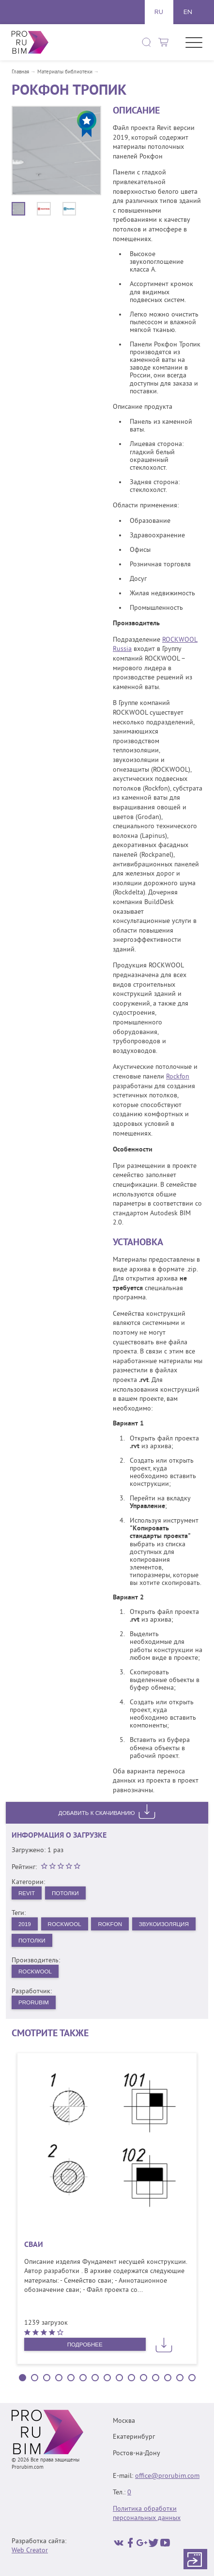  Describe the element at coordinates (24, 1924) in the screenshot. I see `2019` at that location.